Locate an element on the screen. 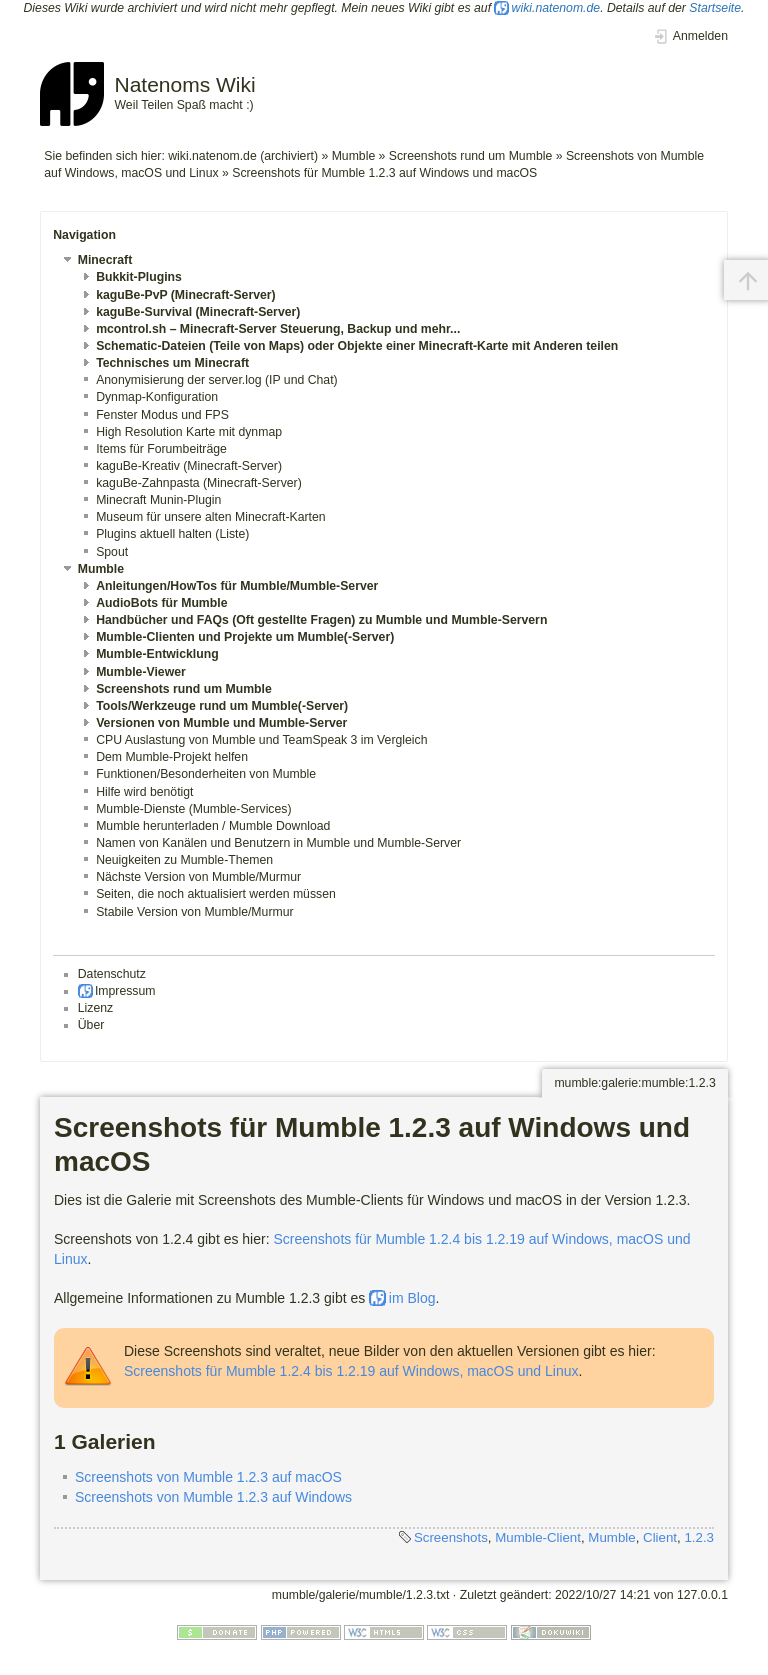 The image size is (768, 1675). Versionen von Mumble und Mumble-Server is located at coordinates (221, 723).